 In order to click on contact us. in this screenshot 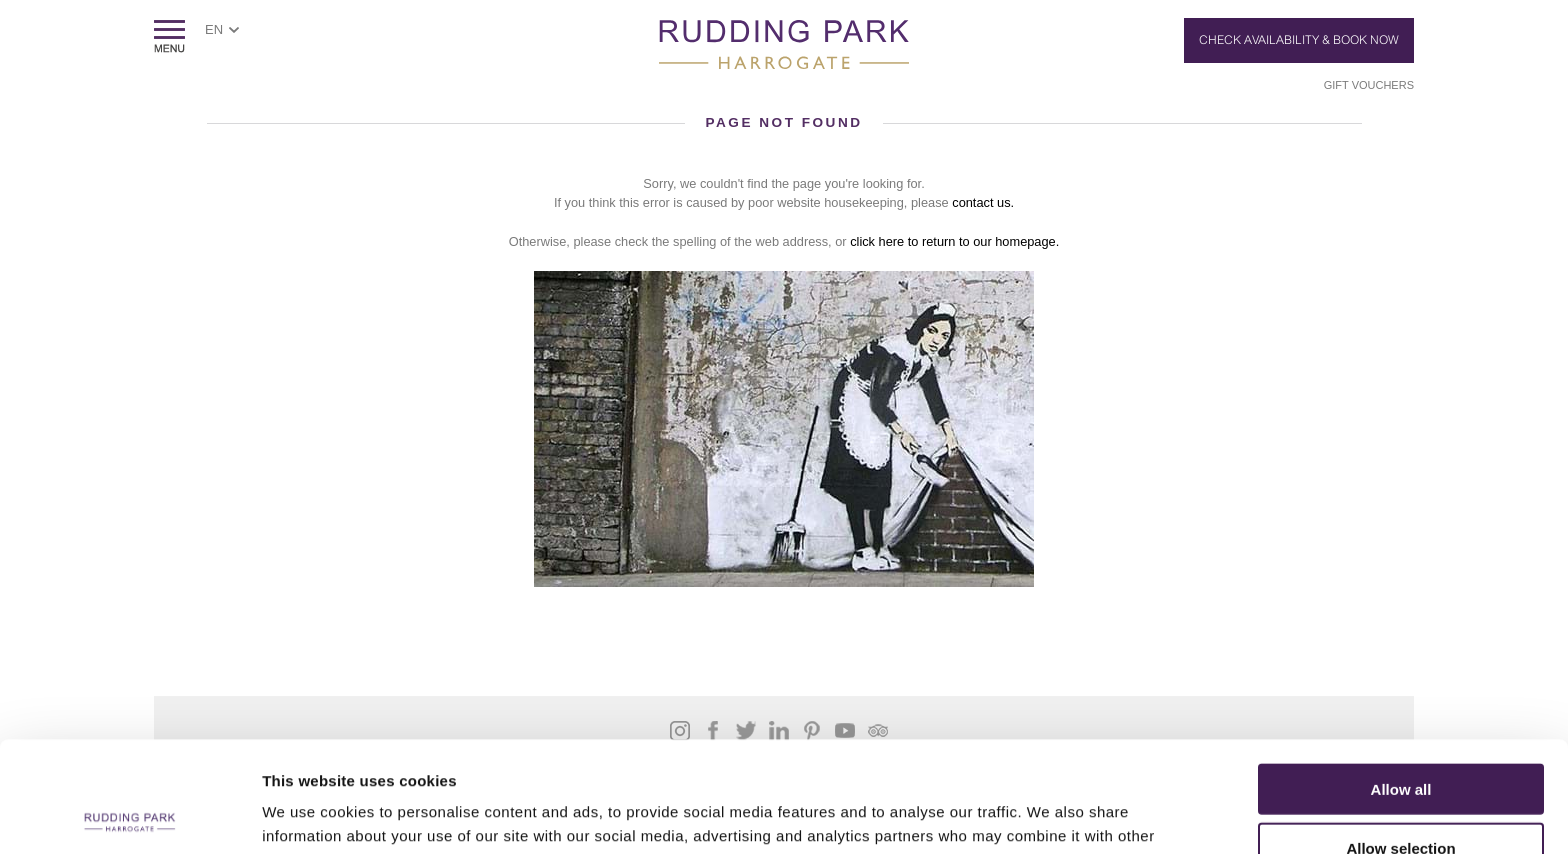, I will do `click(983, 202)`.